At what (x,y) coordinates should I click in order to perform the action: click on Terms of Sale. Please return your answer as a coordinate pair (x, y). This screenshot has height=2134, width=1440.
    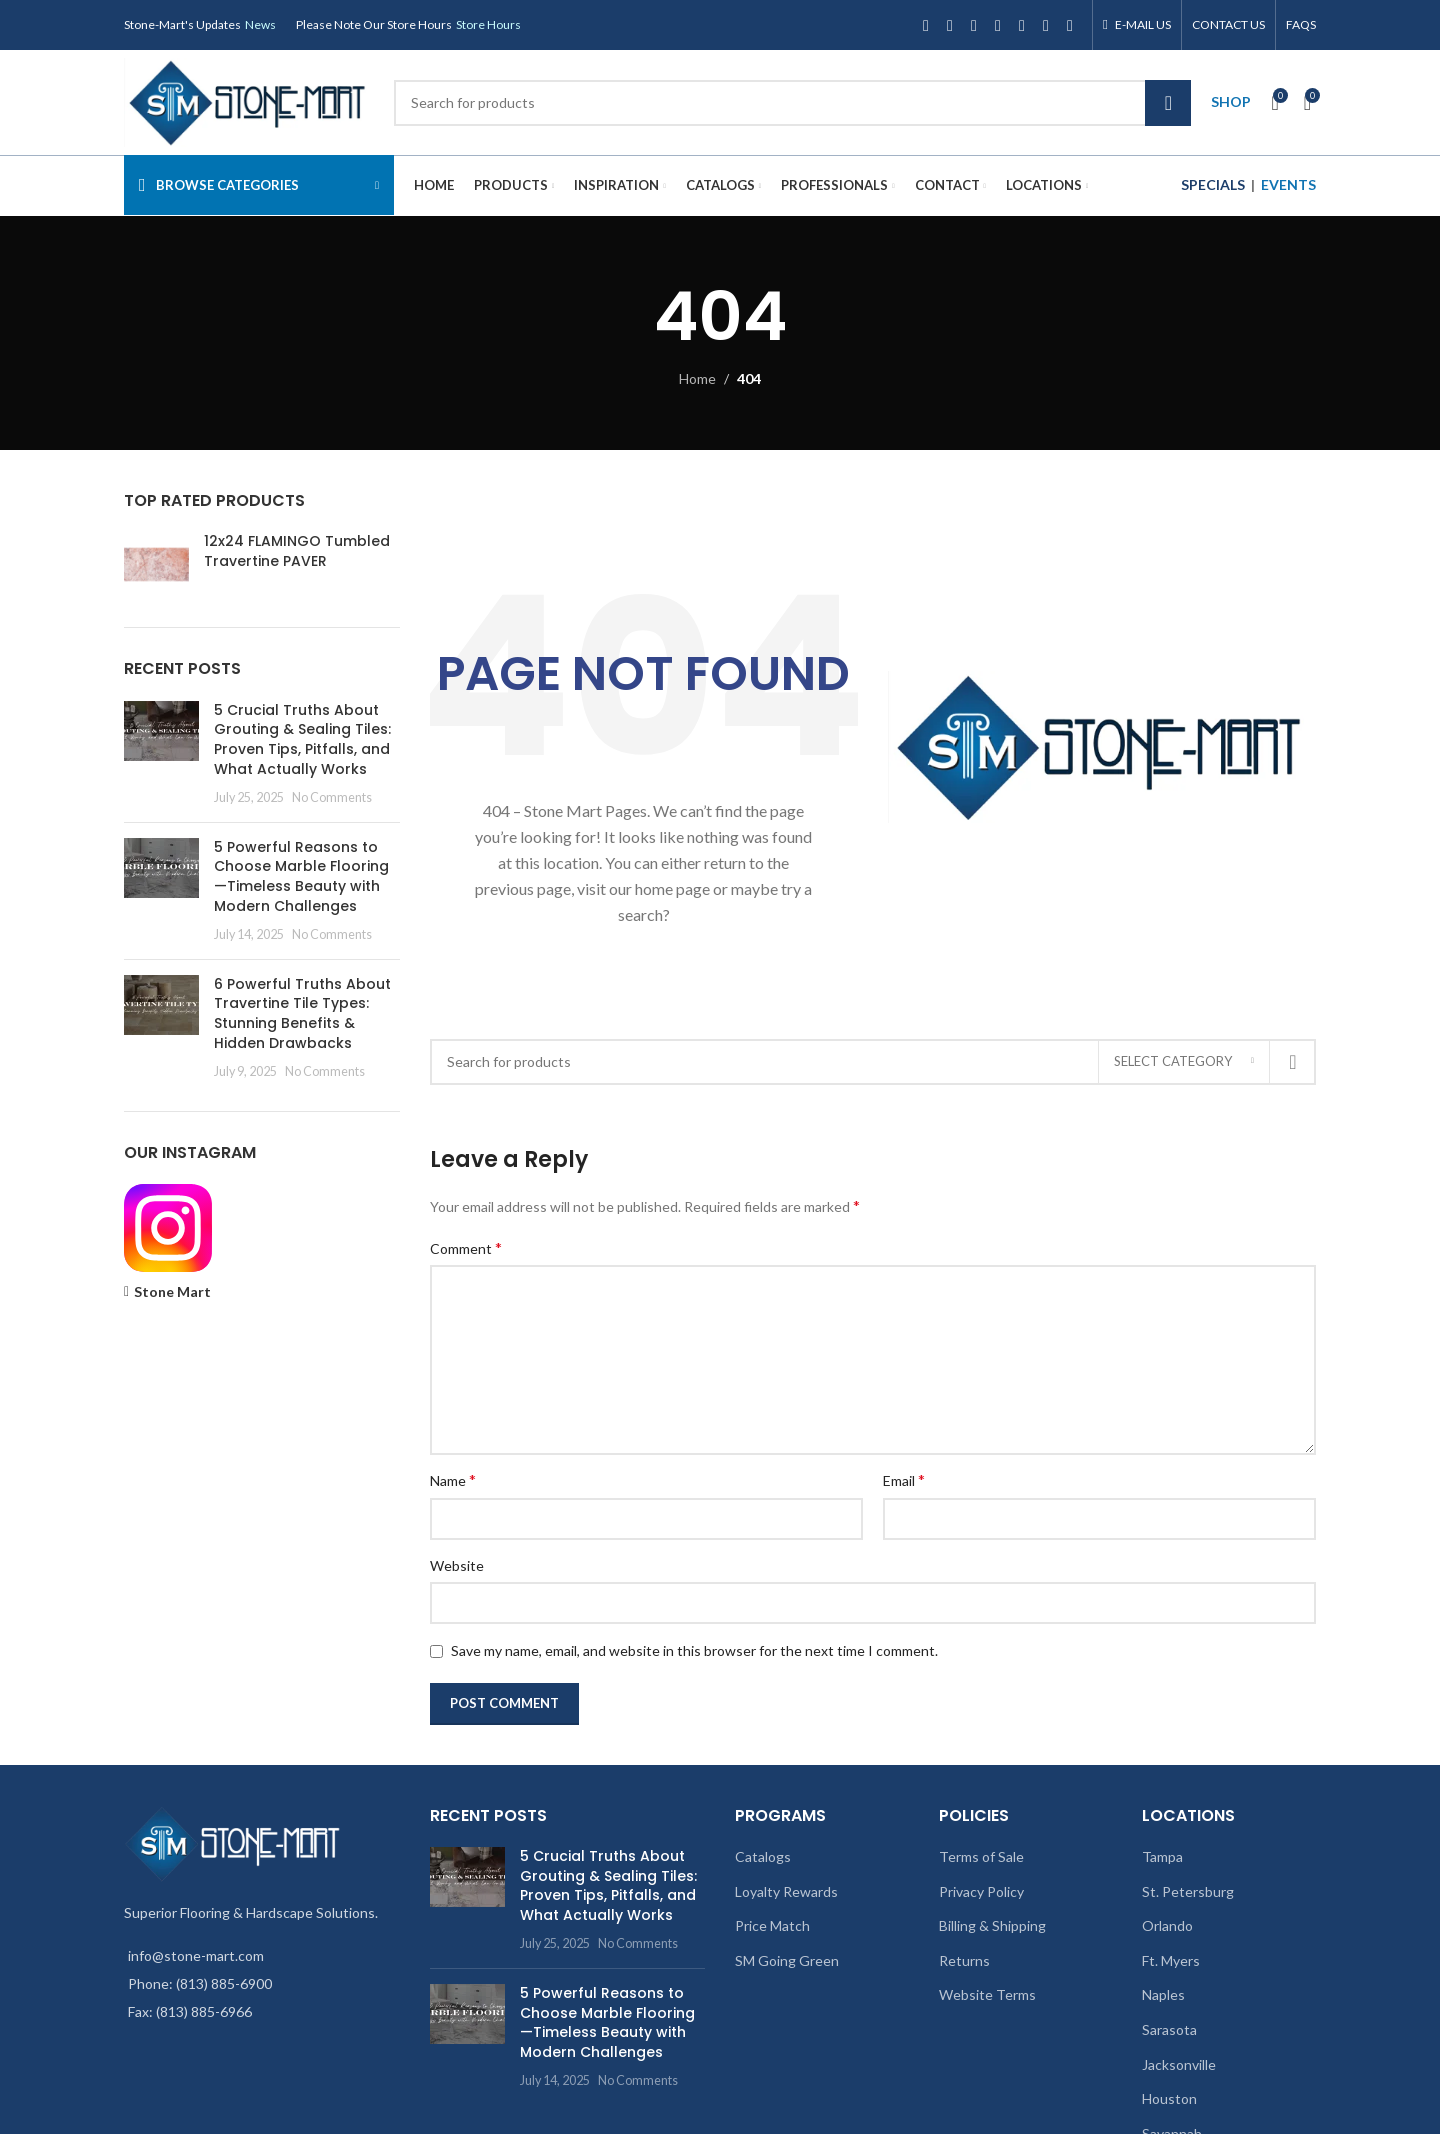
    Looking at the image, I should click on (981, 1856).